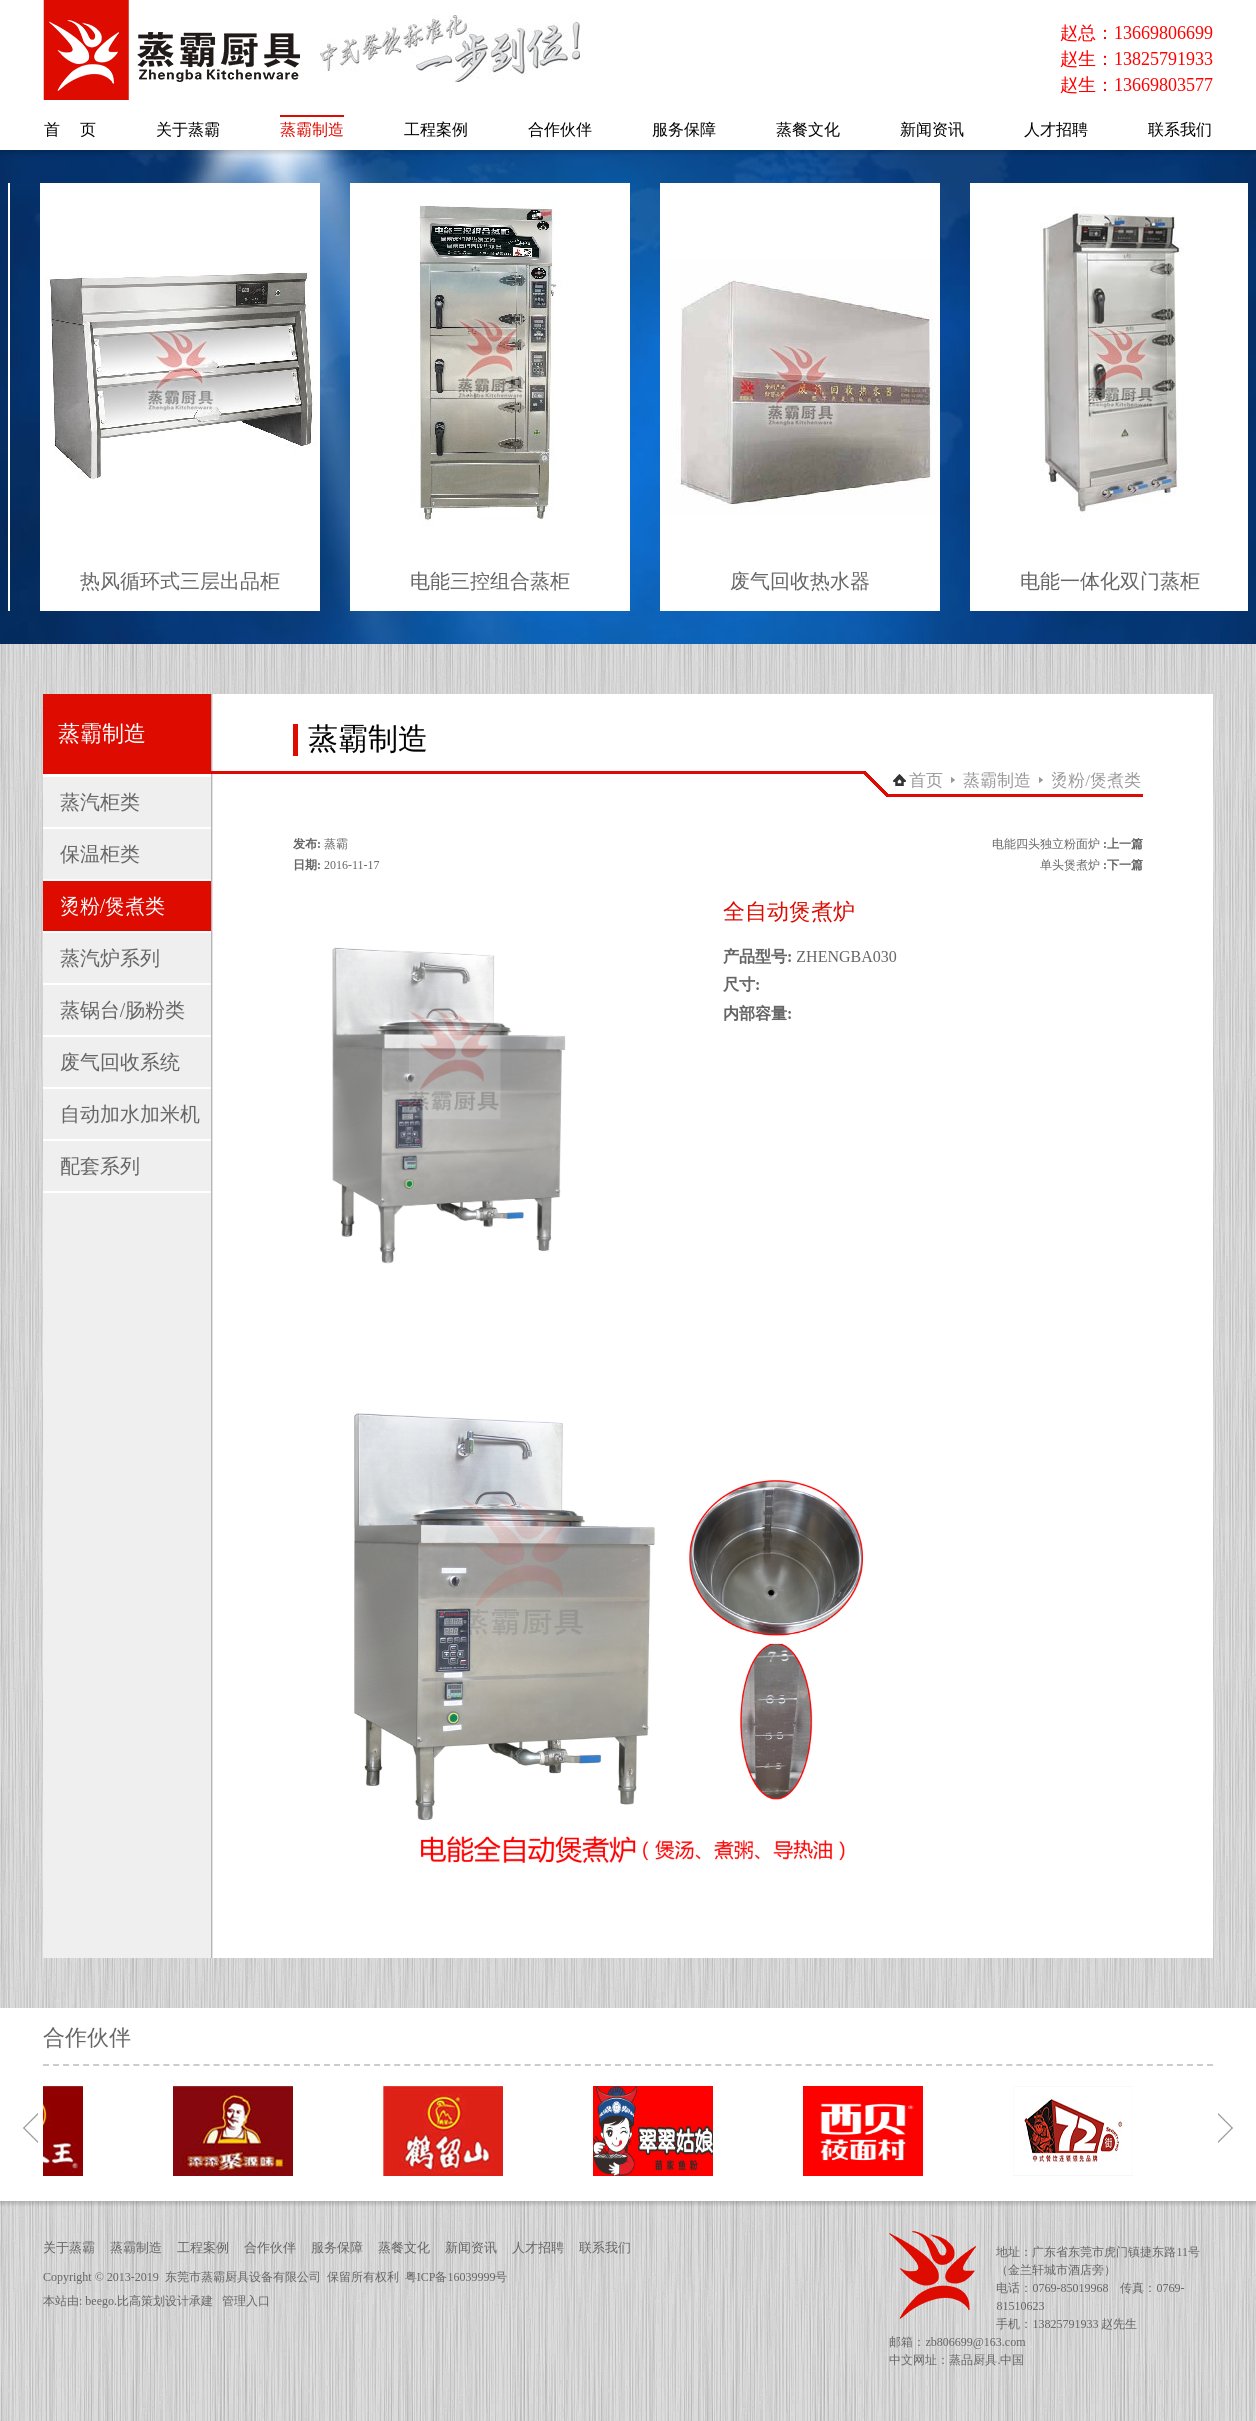 The height and width of the screenshot is (2421, 1256). Describe the element at coordinates (1070, 865) in the screenshot. I see `单头煲煮炉` at that location.